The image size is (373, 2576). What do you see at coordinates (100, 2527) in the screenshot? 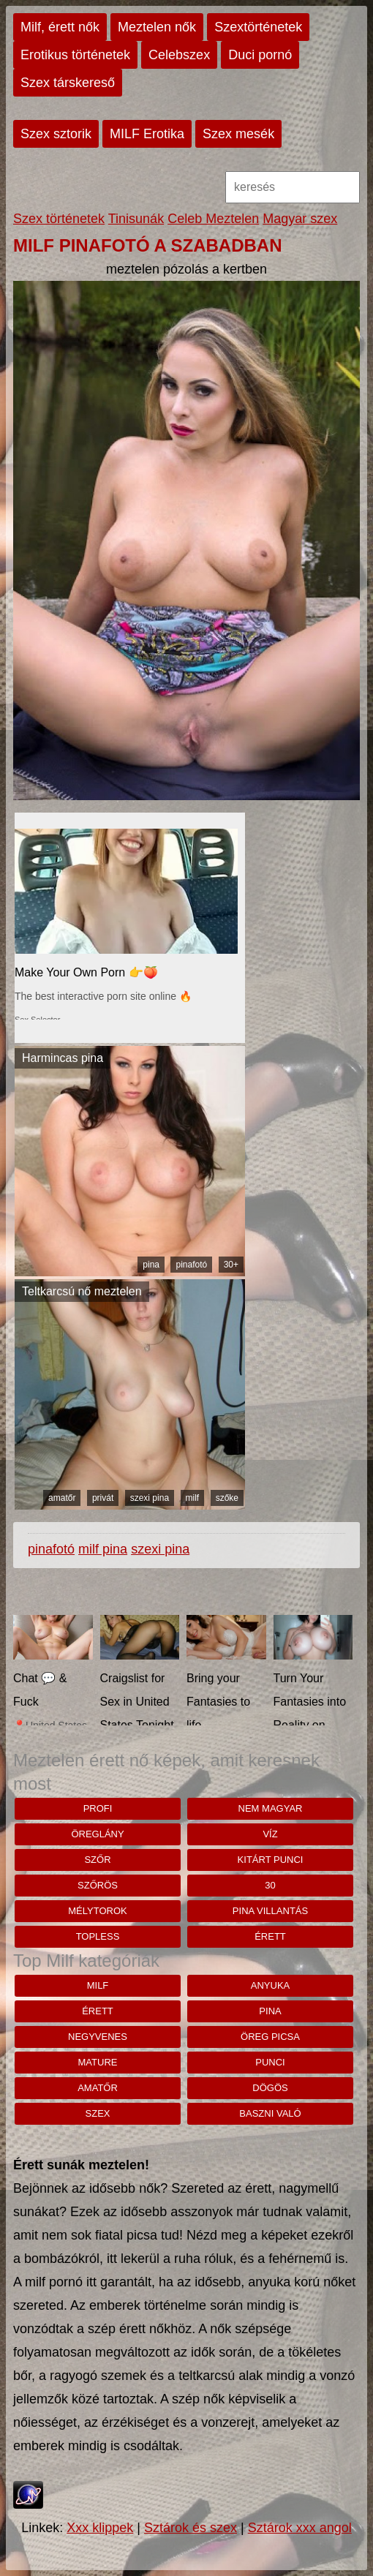
I see `Xxx klippek` at bounding box center [100, 2527].